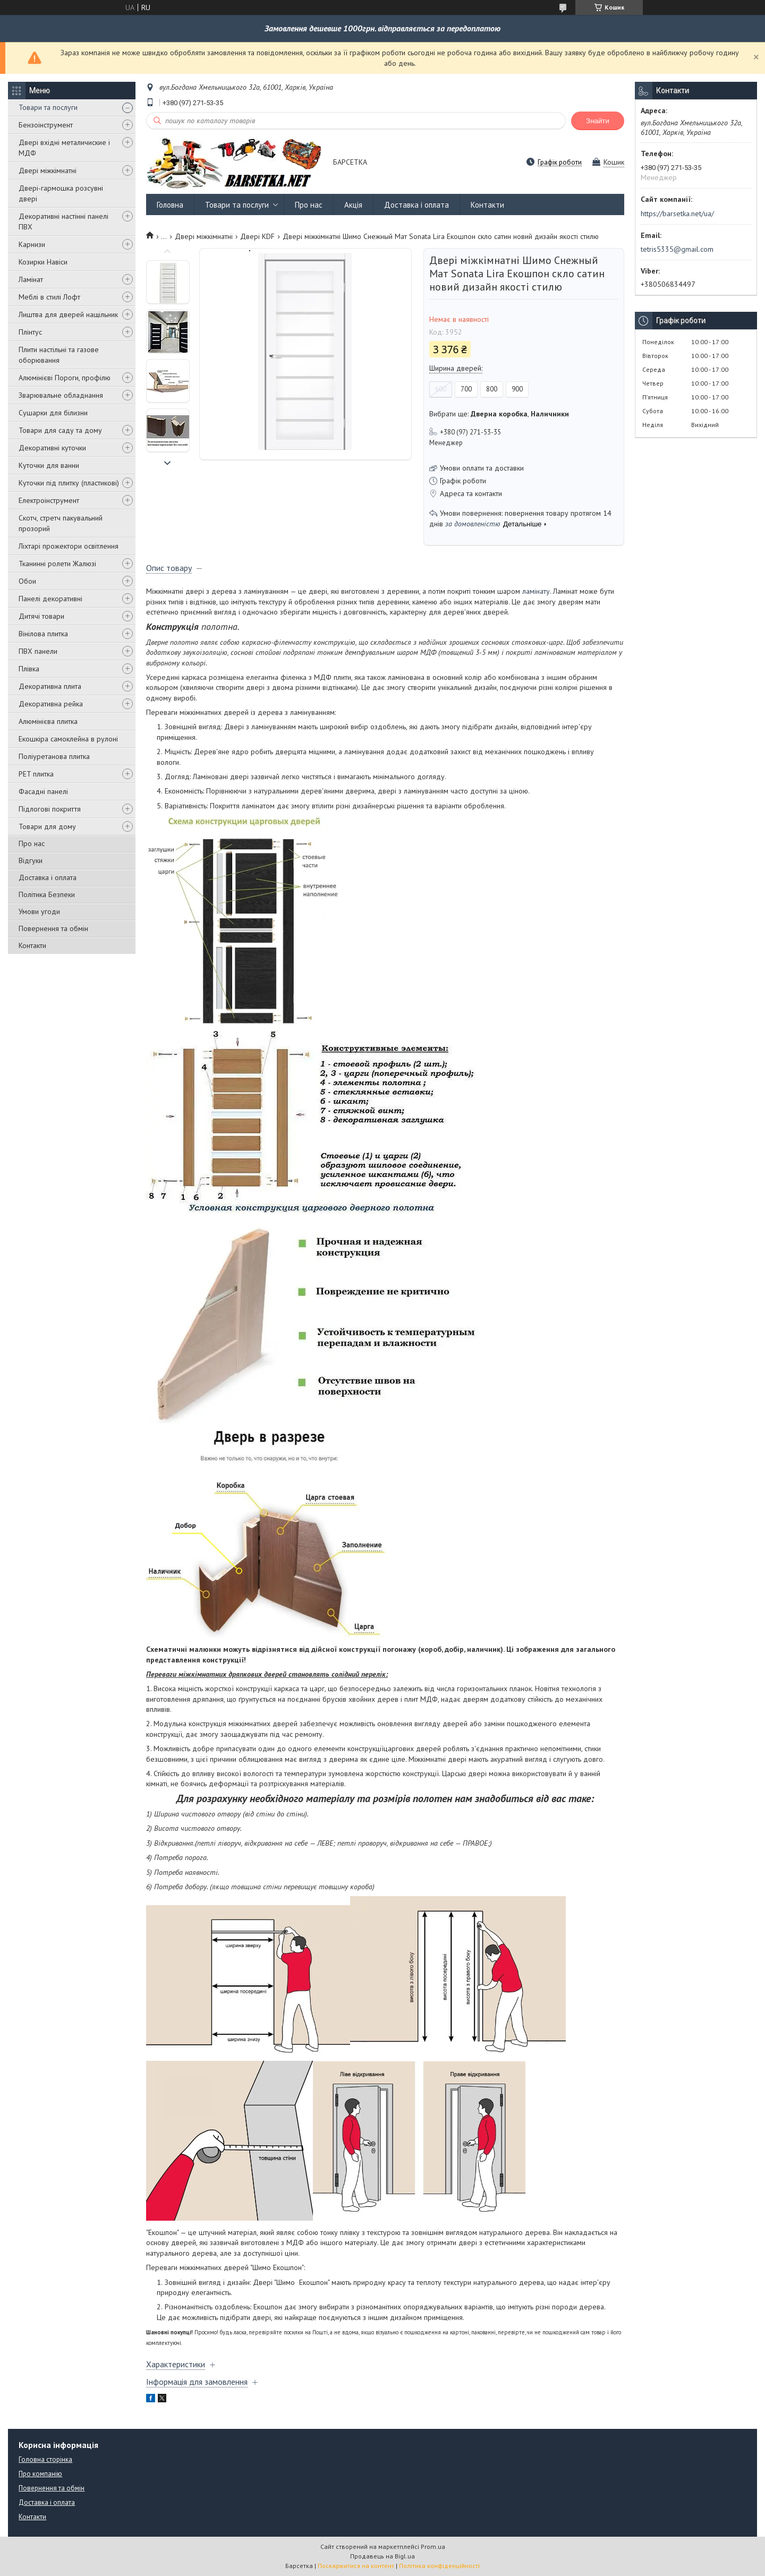 This screenshot has height=2576, width=765. Describe the element at coordinates (40, 2473) in the screenshot. I see `Про компанію` at that location.